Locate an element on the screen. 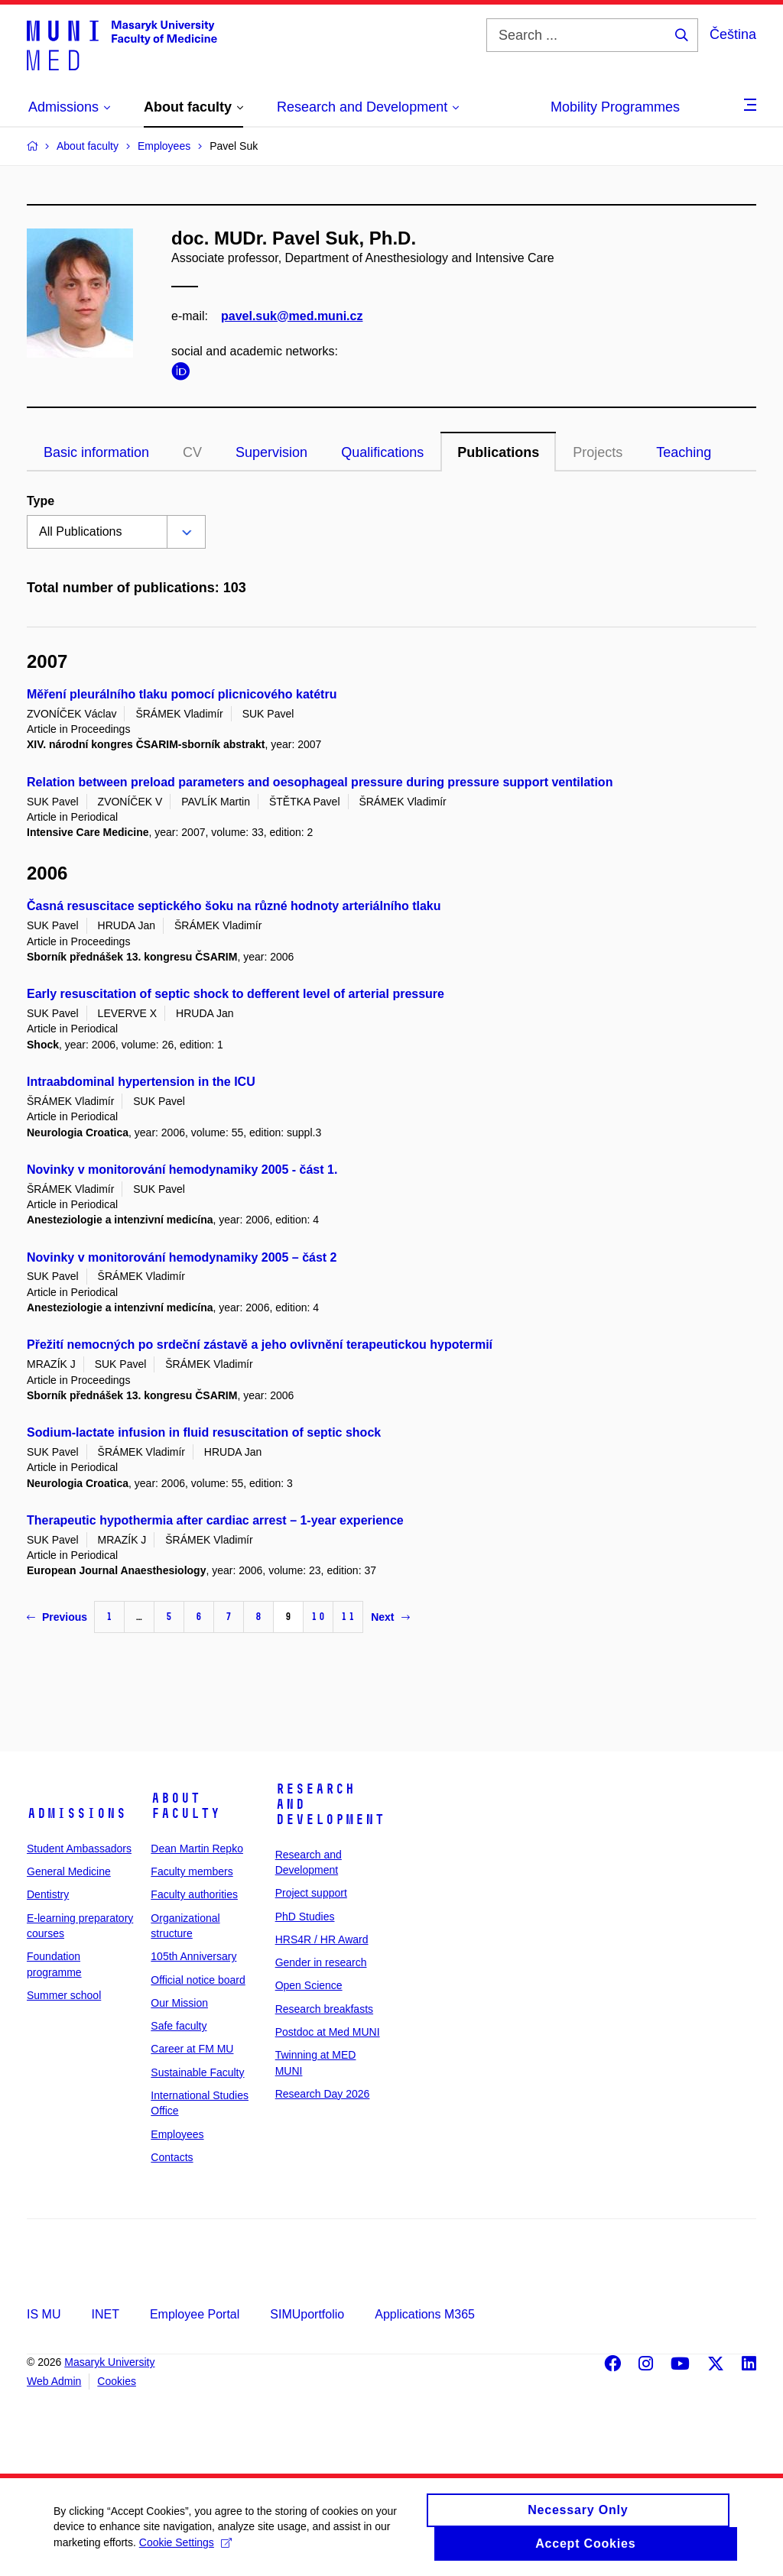 The image size is (783, 2576). Research Day 2026 is located at coordinates (322, 2094).